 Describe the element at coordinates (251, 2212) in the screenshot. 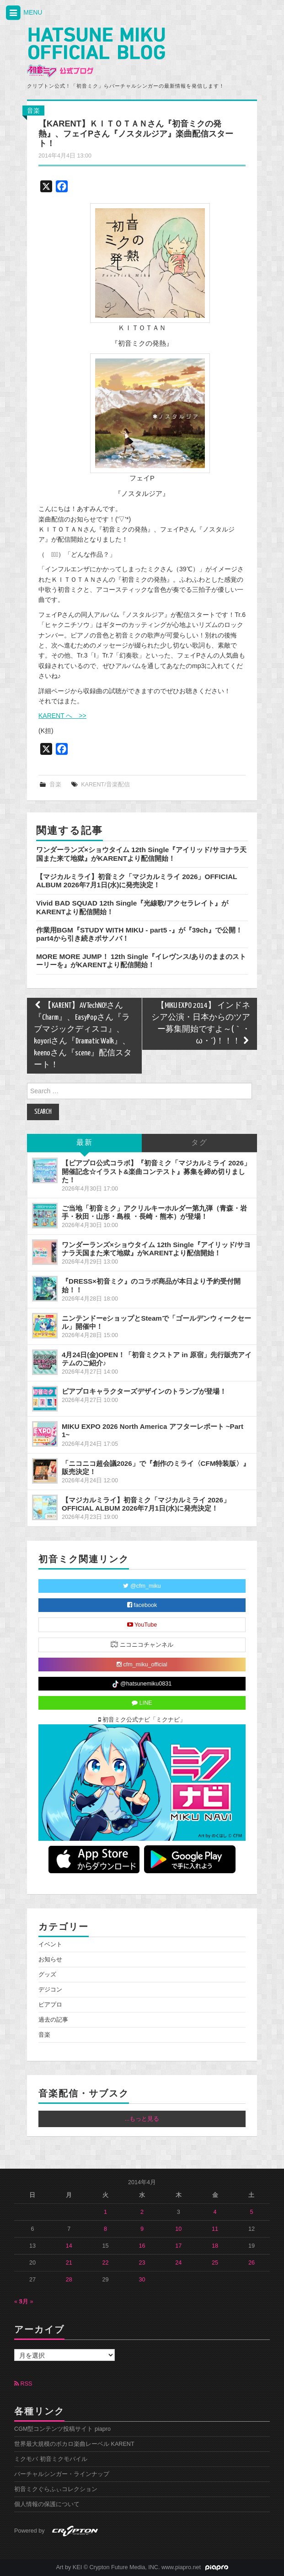

I see `5 [2014年4月5日 に投稿を公開]` at that location.